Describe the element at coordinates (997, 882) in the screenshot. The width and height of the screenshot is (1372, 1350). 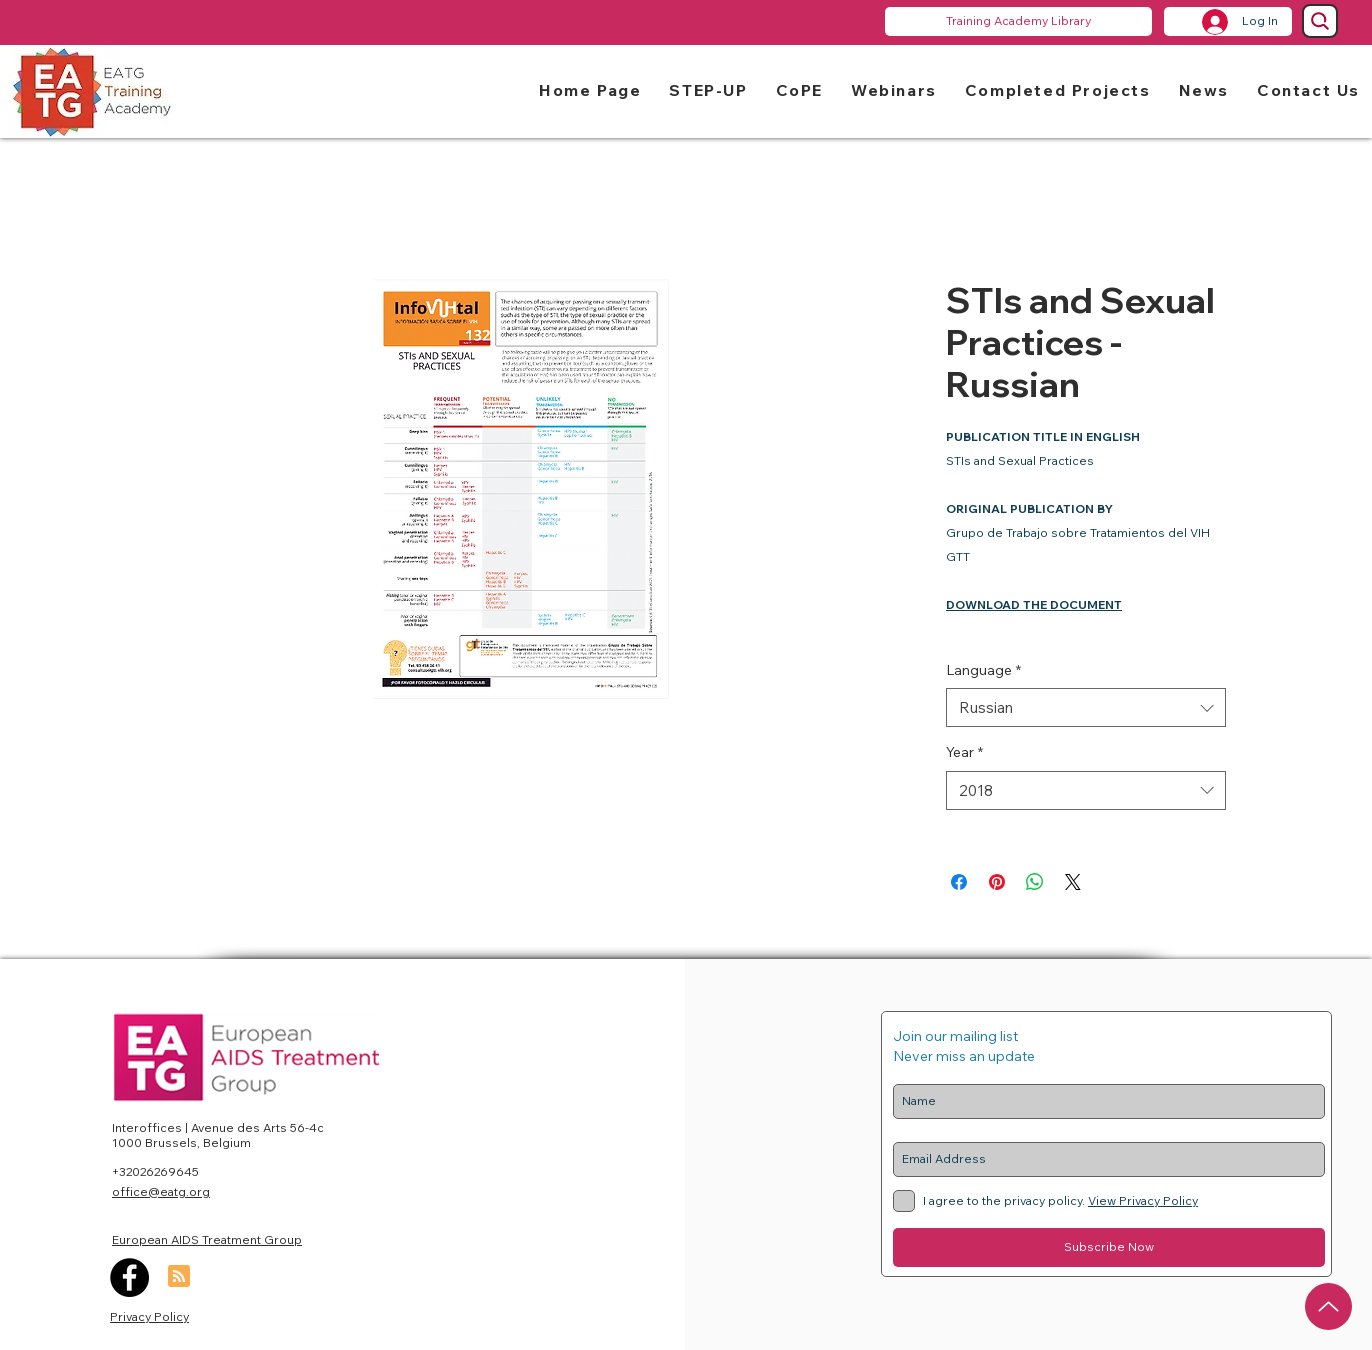
I see `[Pin on Pinterest]` at that location.